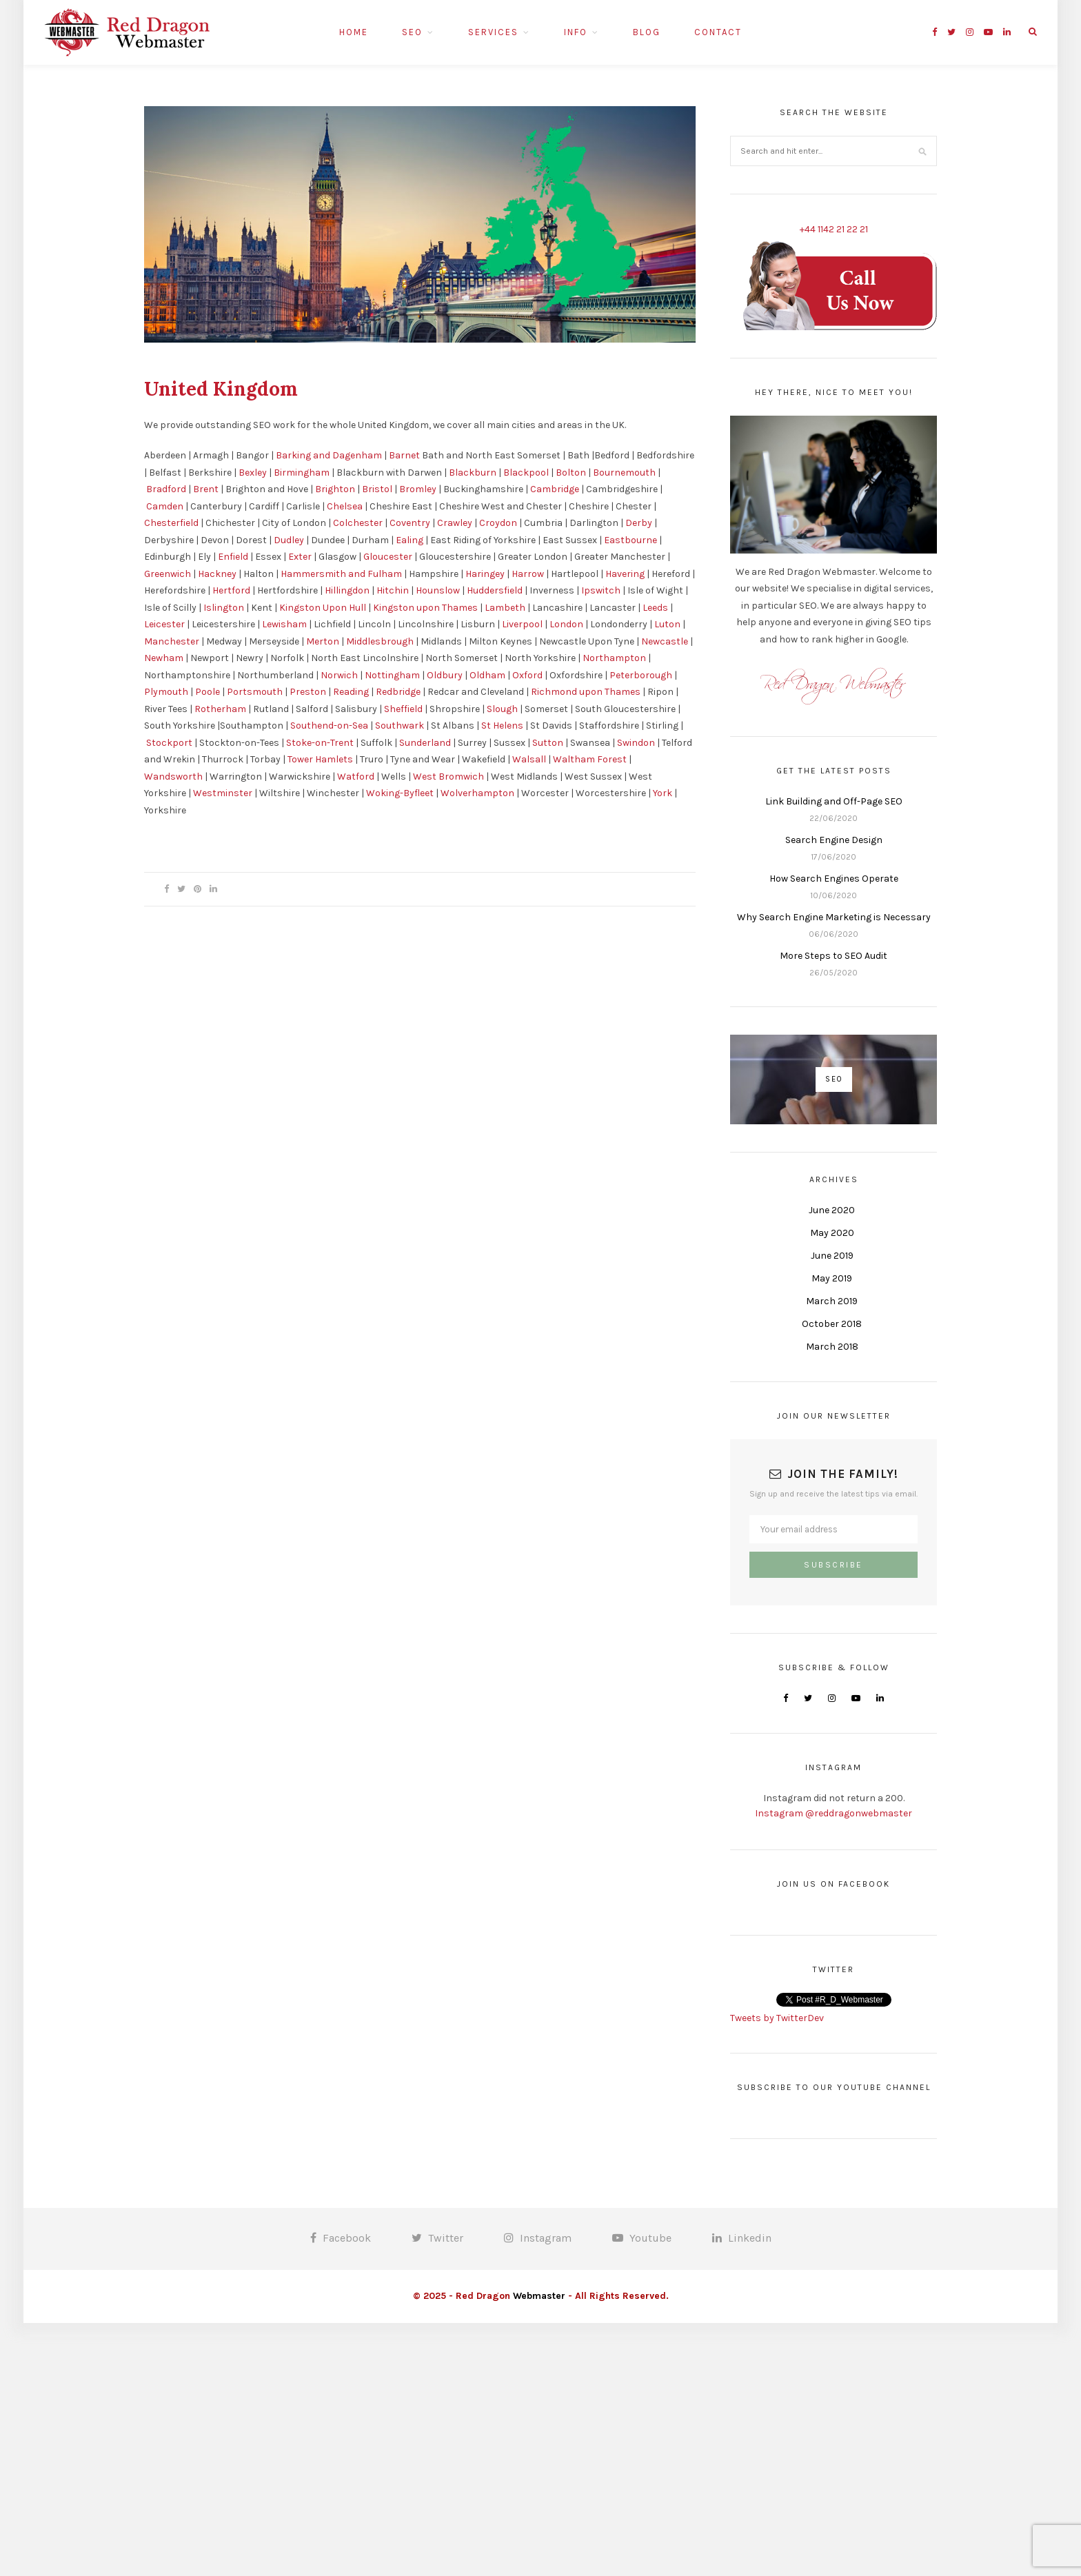 This screenshot has height=2576, width=1081. I want to click on Colchester, so click(358, 523).